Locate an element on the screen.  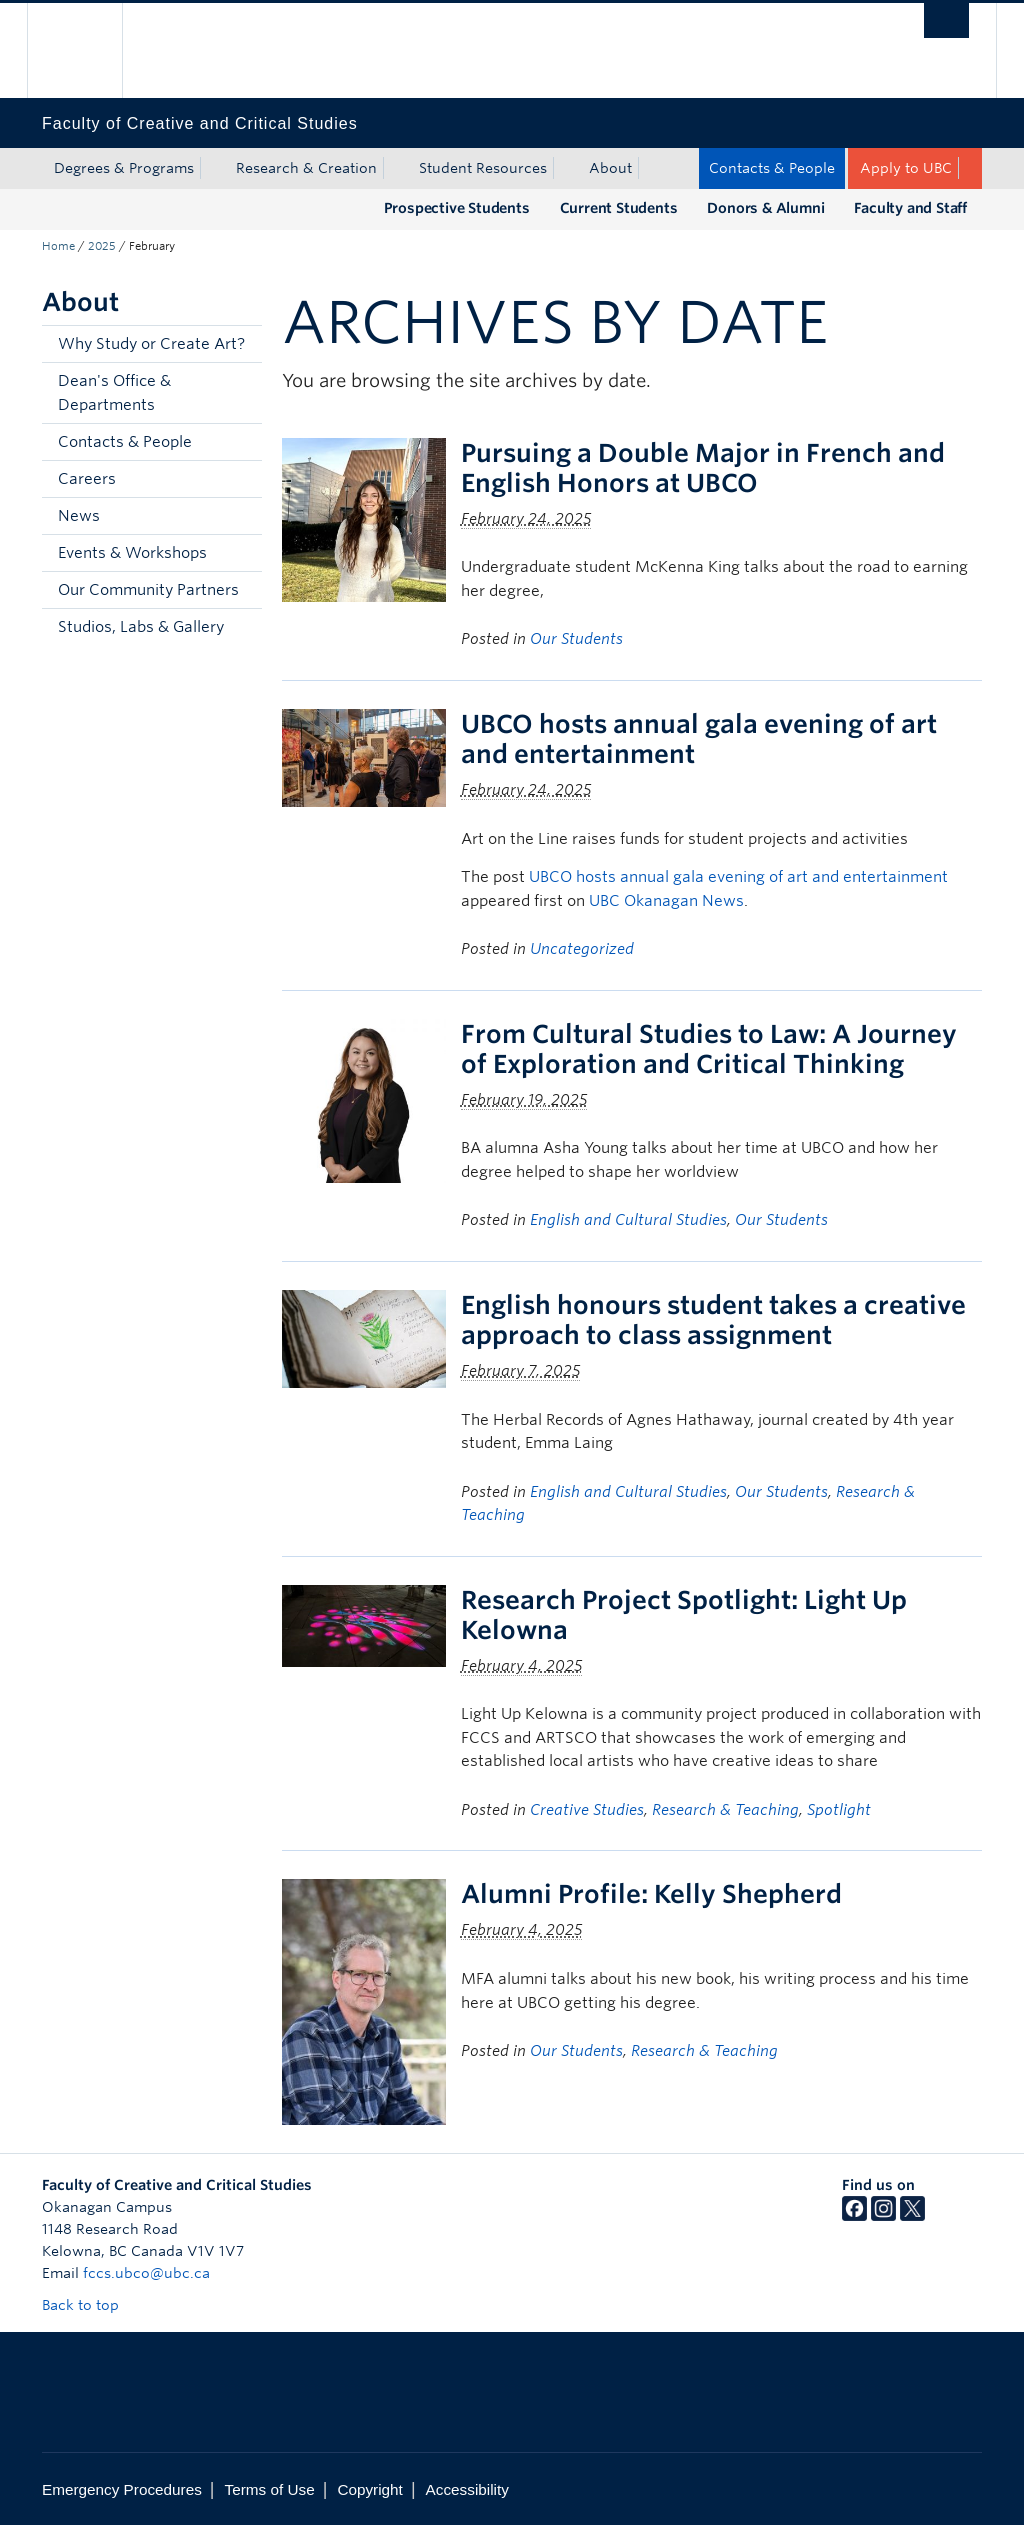
Apply to UBC is located at coordinates (906, 168).